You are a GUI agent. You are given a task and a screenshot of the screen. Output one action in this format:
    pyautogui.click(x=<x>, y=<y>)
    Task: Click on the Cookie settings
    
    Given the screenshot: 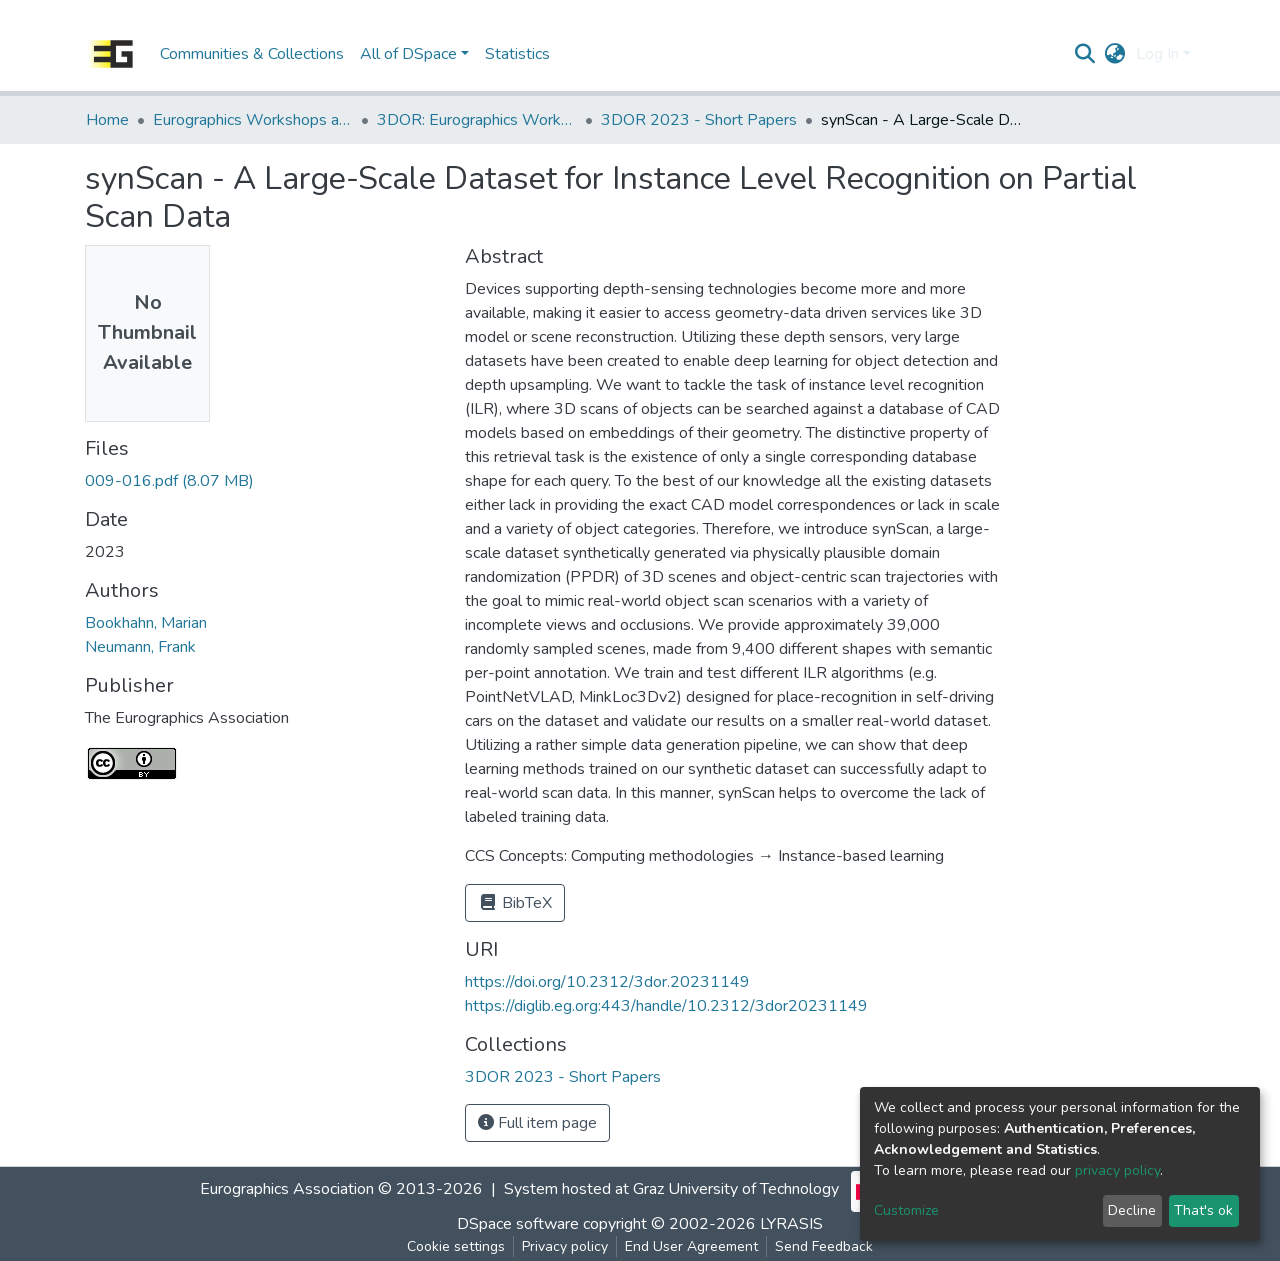 What is the action you would take?
    pyautogui.click(x=456, y=1246)
    